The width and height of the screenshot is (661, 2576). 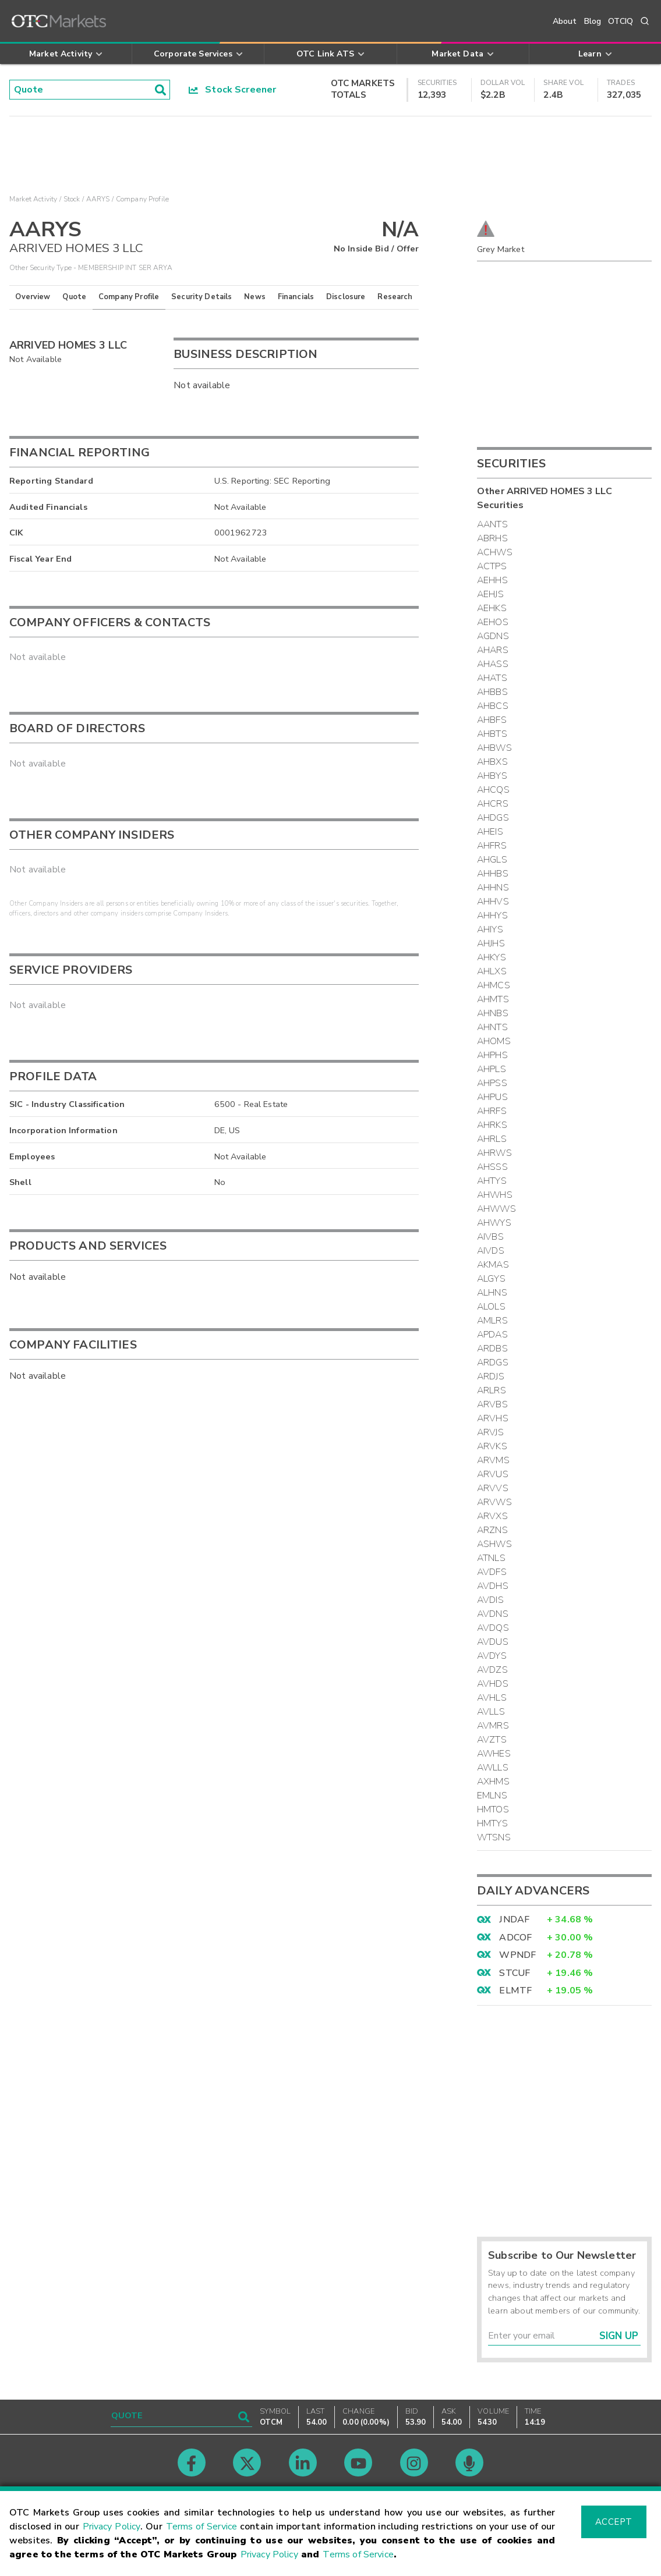 I want to click on AHNTS, so click(x=492, y=1027).